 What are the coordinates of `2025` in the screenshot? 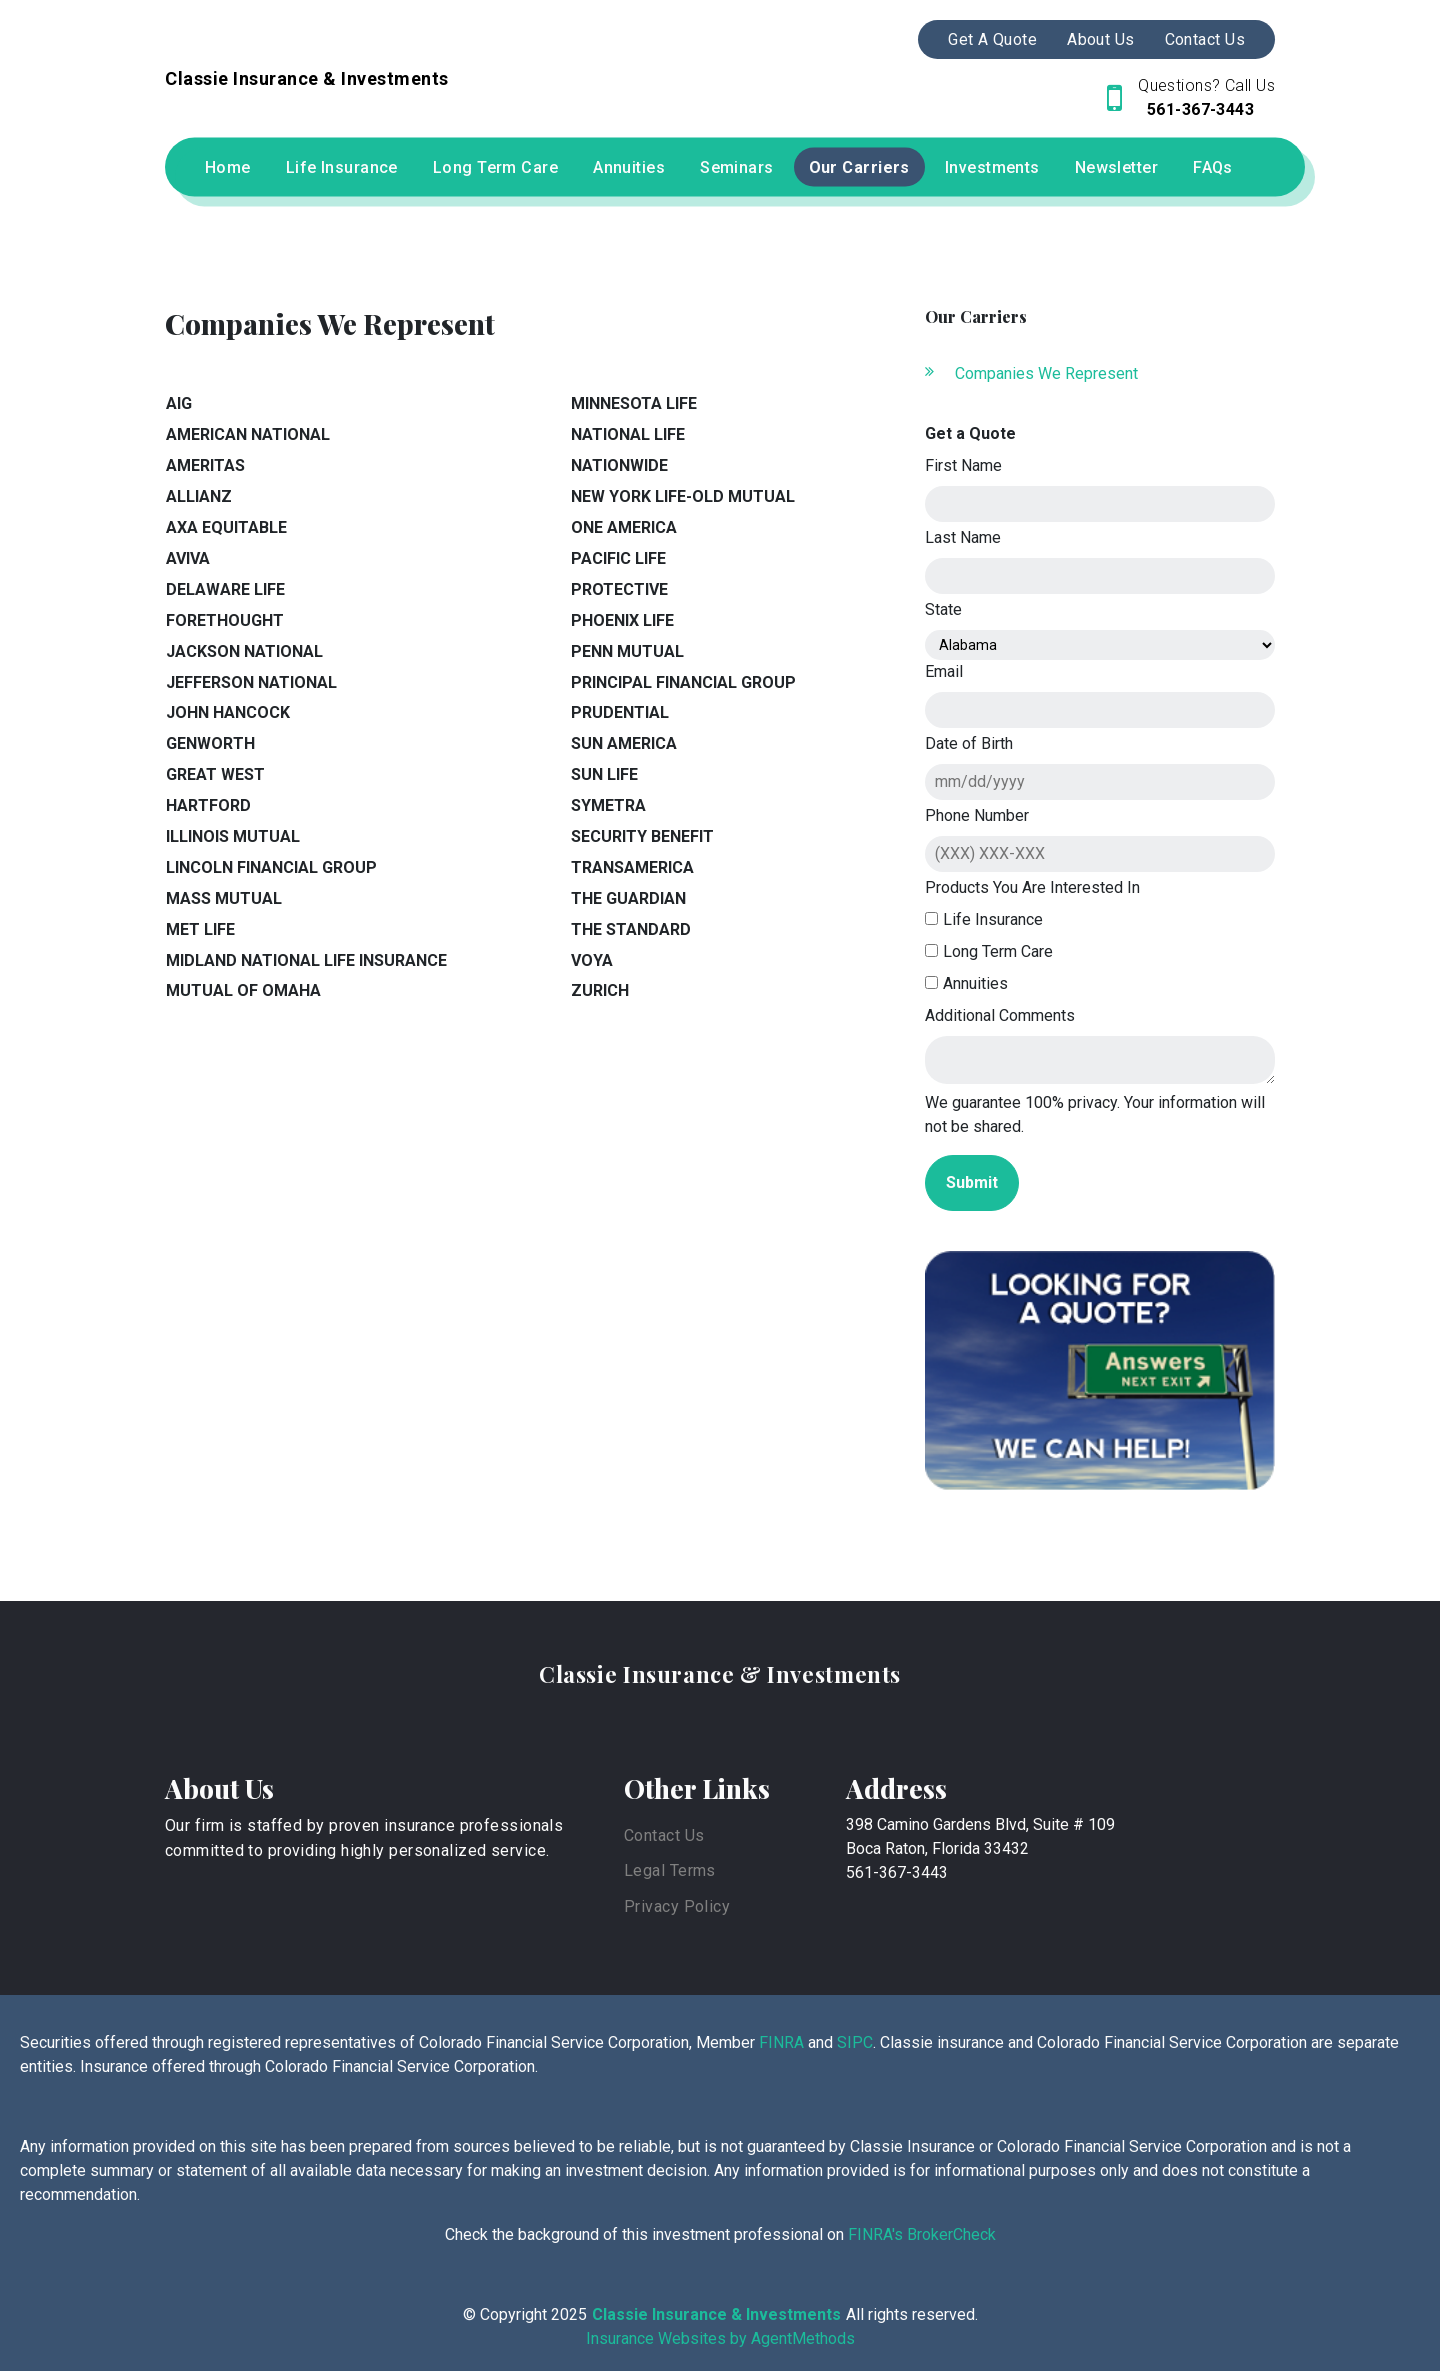 It's located at (569, 2314).